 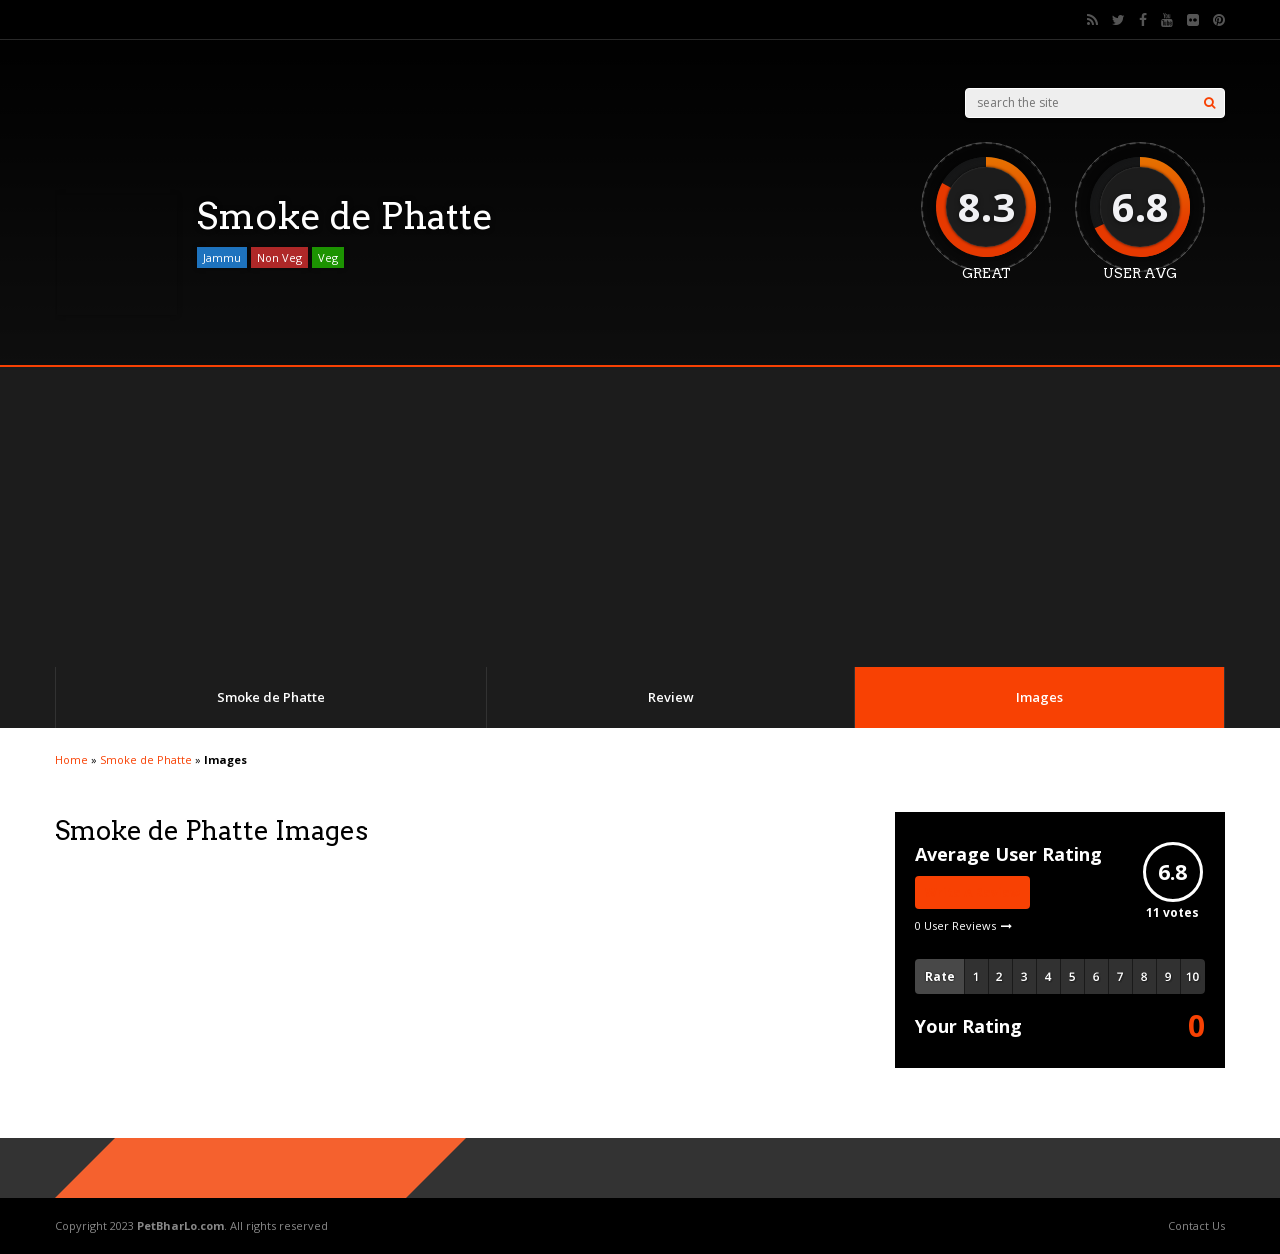 What do you see at coordinates (1196, 1225) in the screenshot?
I see `Contact Us` at bounding box center [1196, 1225].